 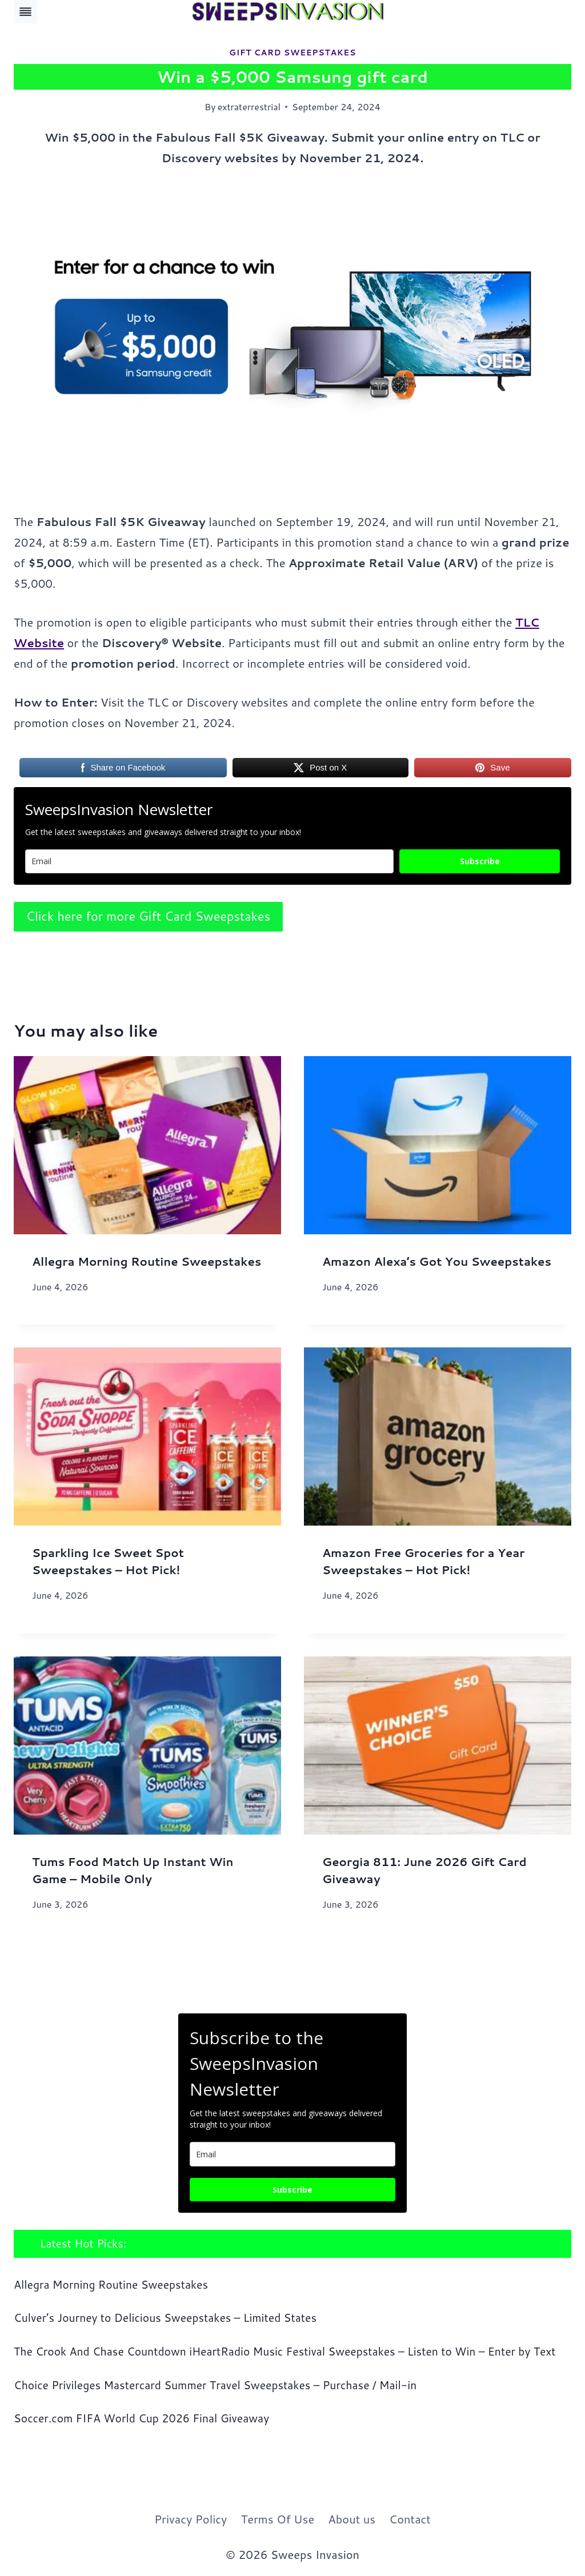 I want to click on [presentation], so click(x=147, y=1145).